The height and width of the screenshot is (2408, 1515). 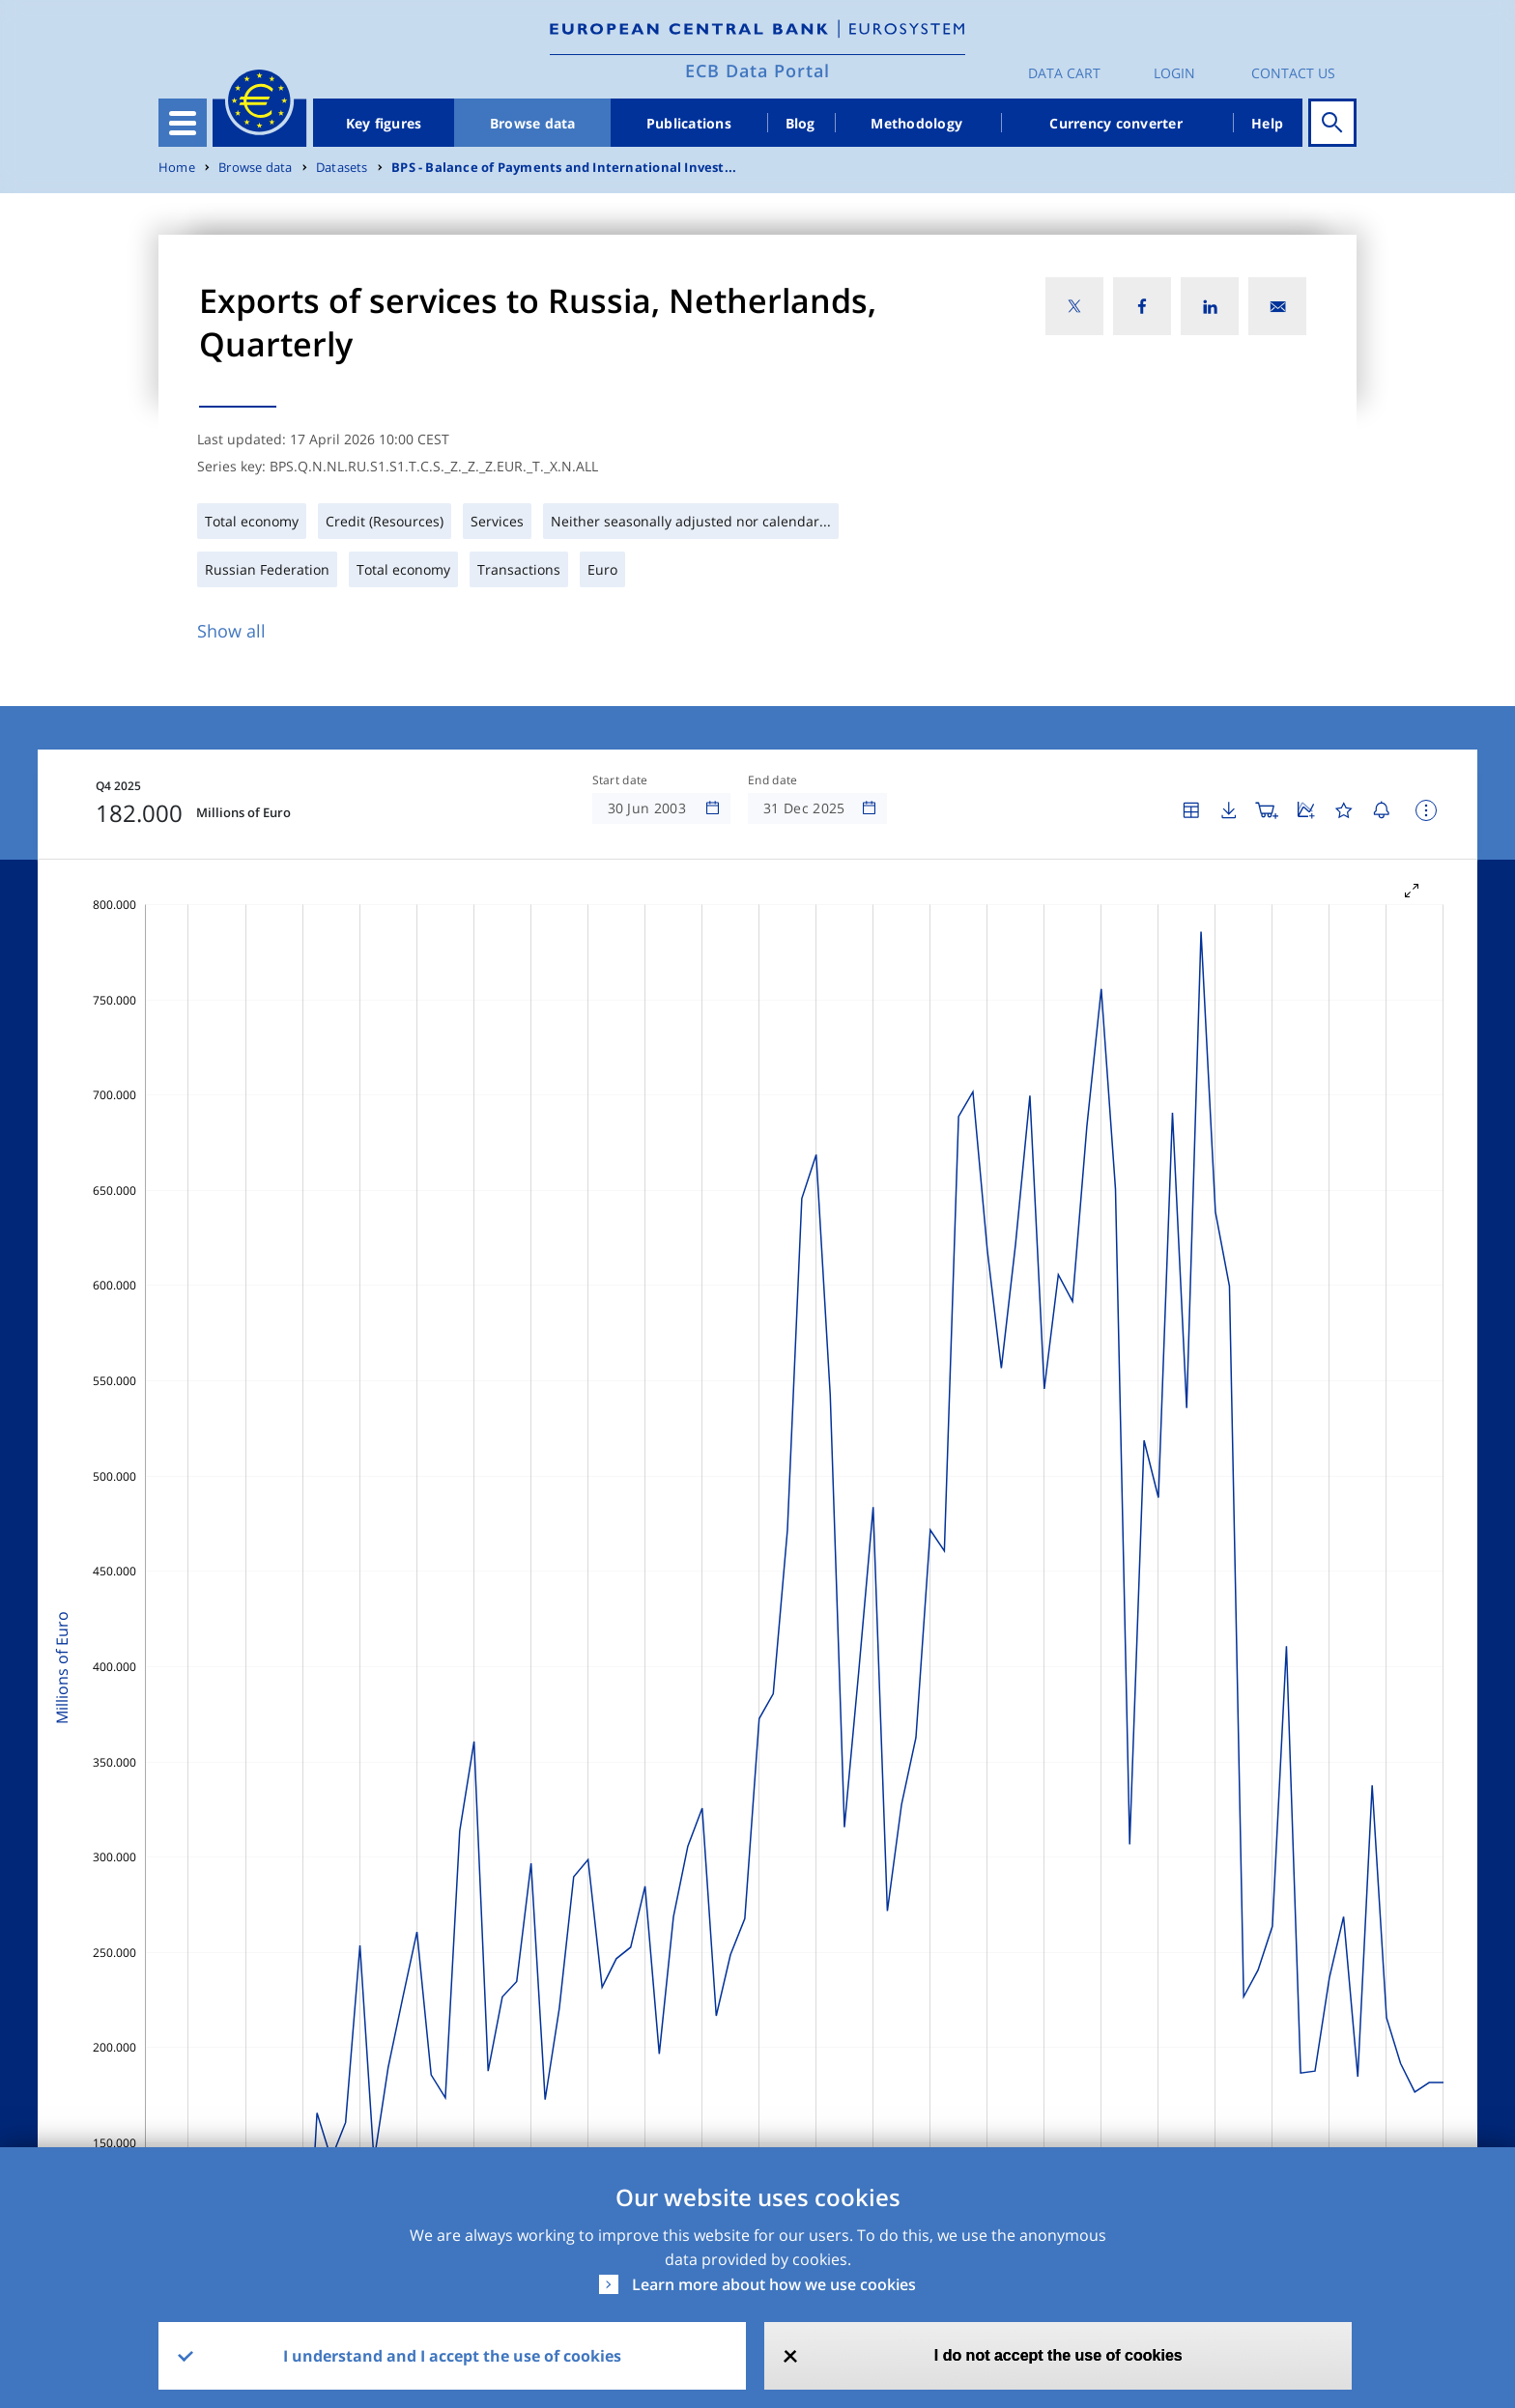 What do you see at coordinates (384, 123) in the screenshot?
I see `Key figures` at bounding box center [384, 123].